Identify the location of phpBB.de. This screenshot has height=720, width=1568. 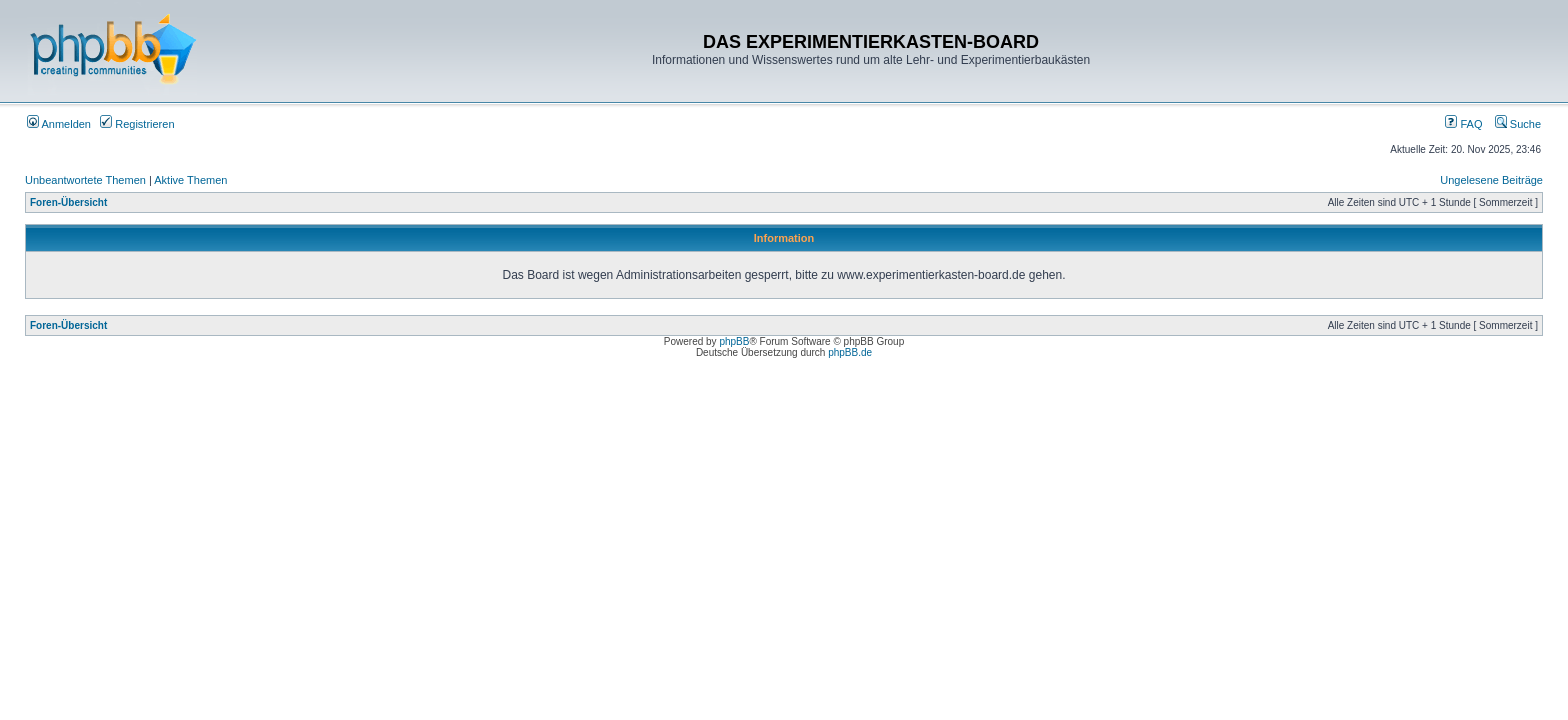
(850, 352).